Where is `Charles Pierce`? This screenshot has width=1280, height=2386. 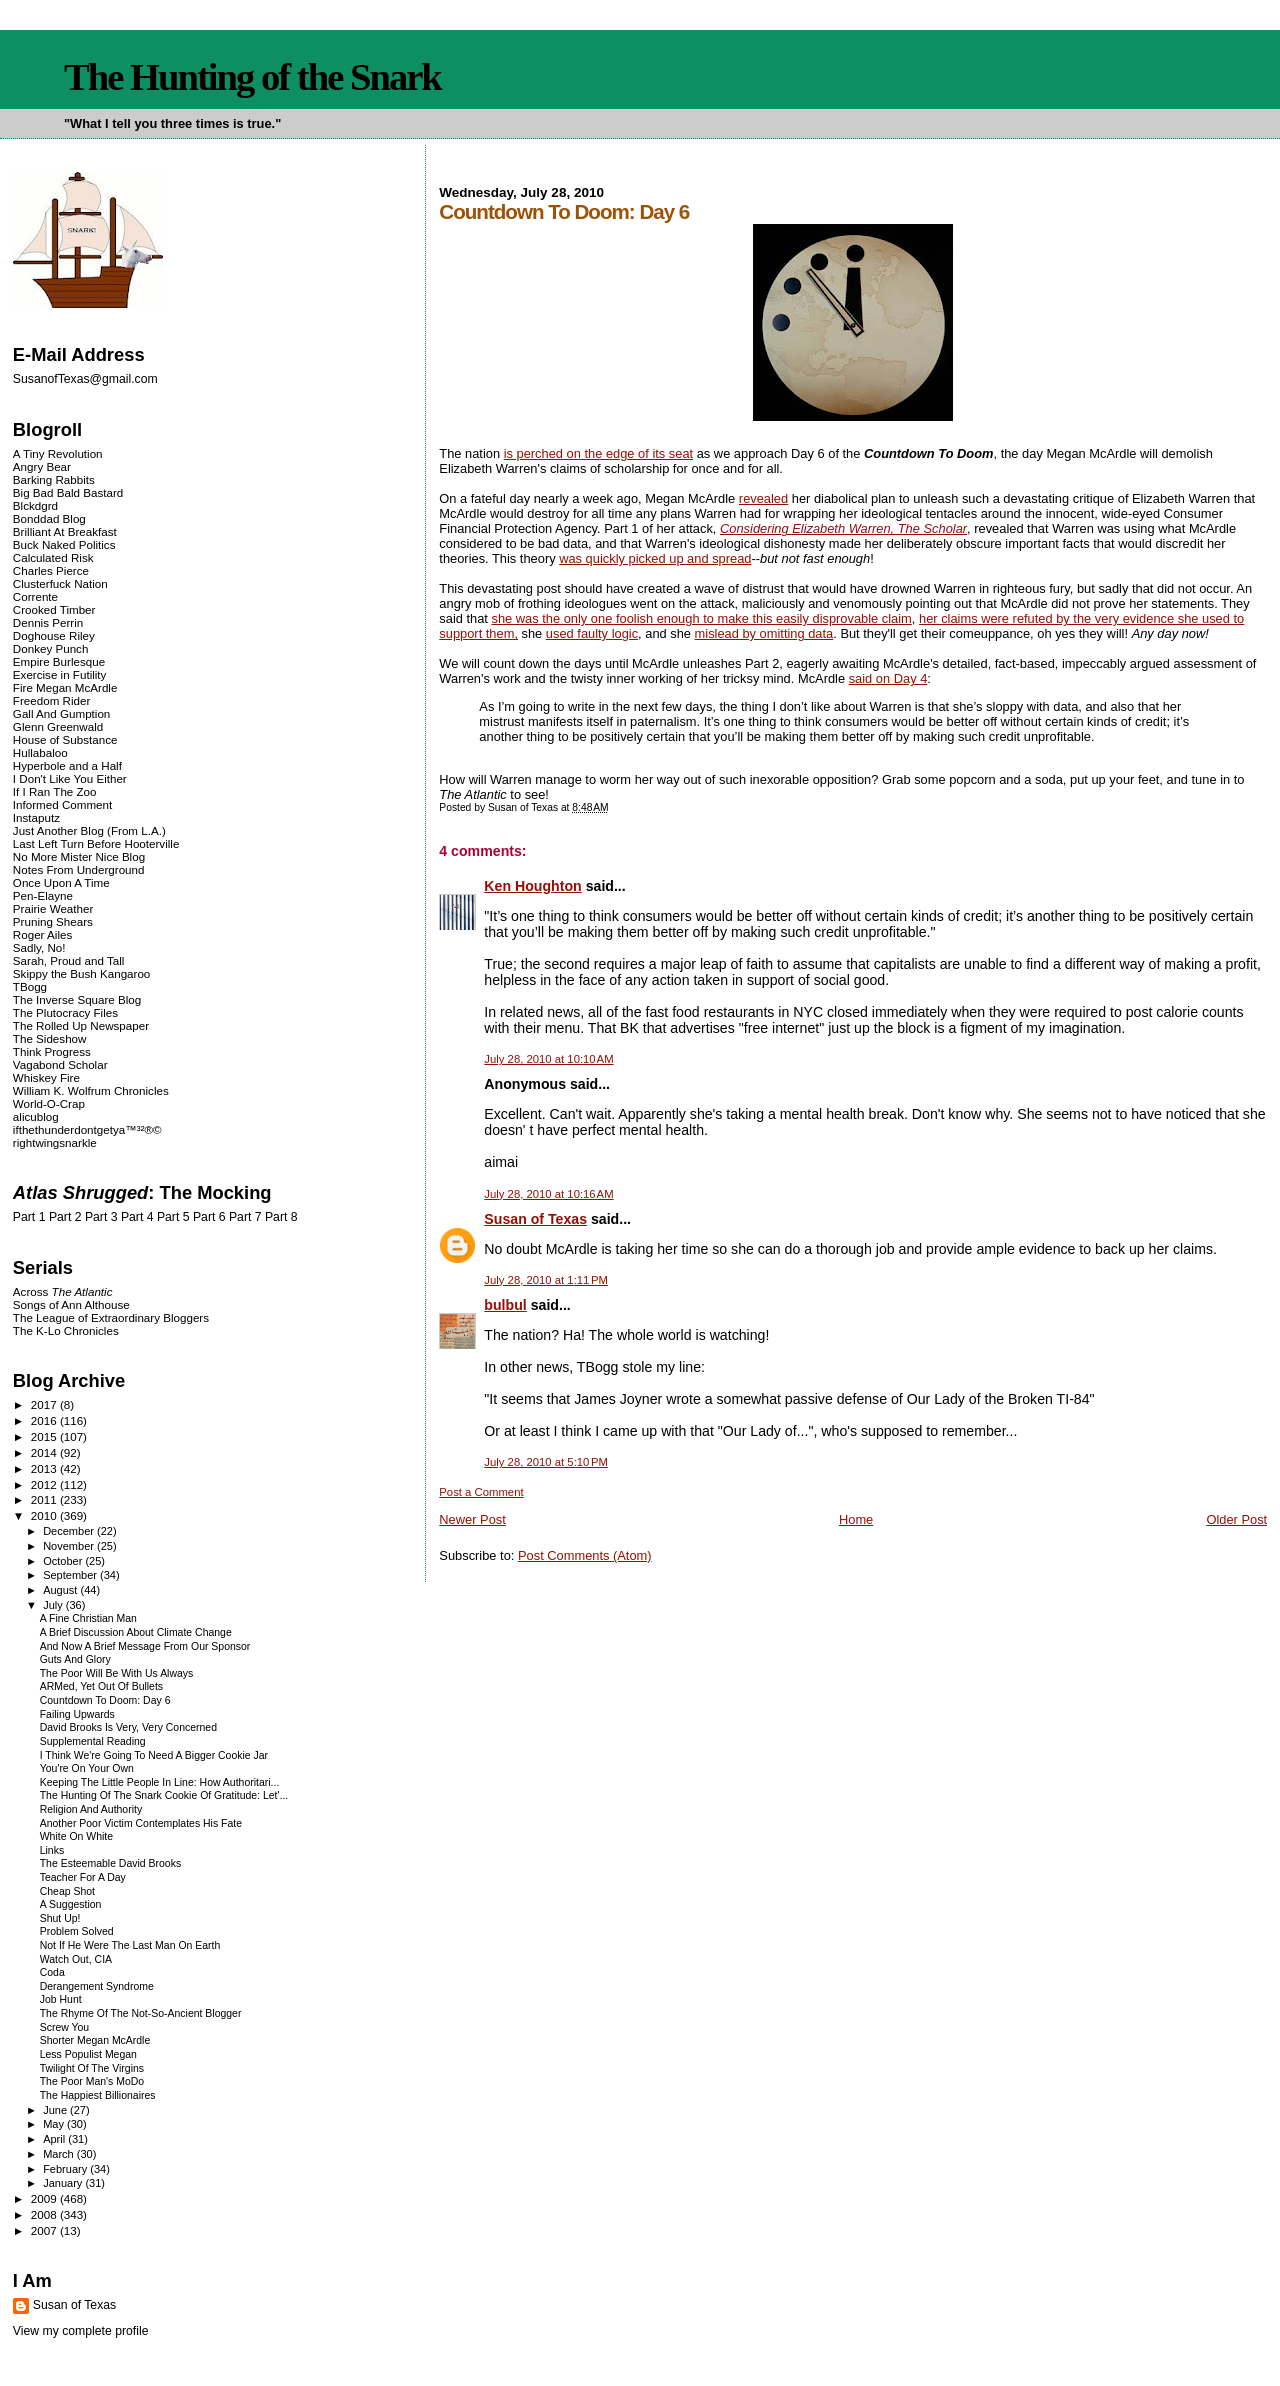
Charles Pierce is located at coordinates (51, 570).